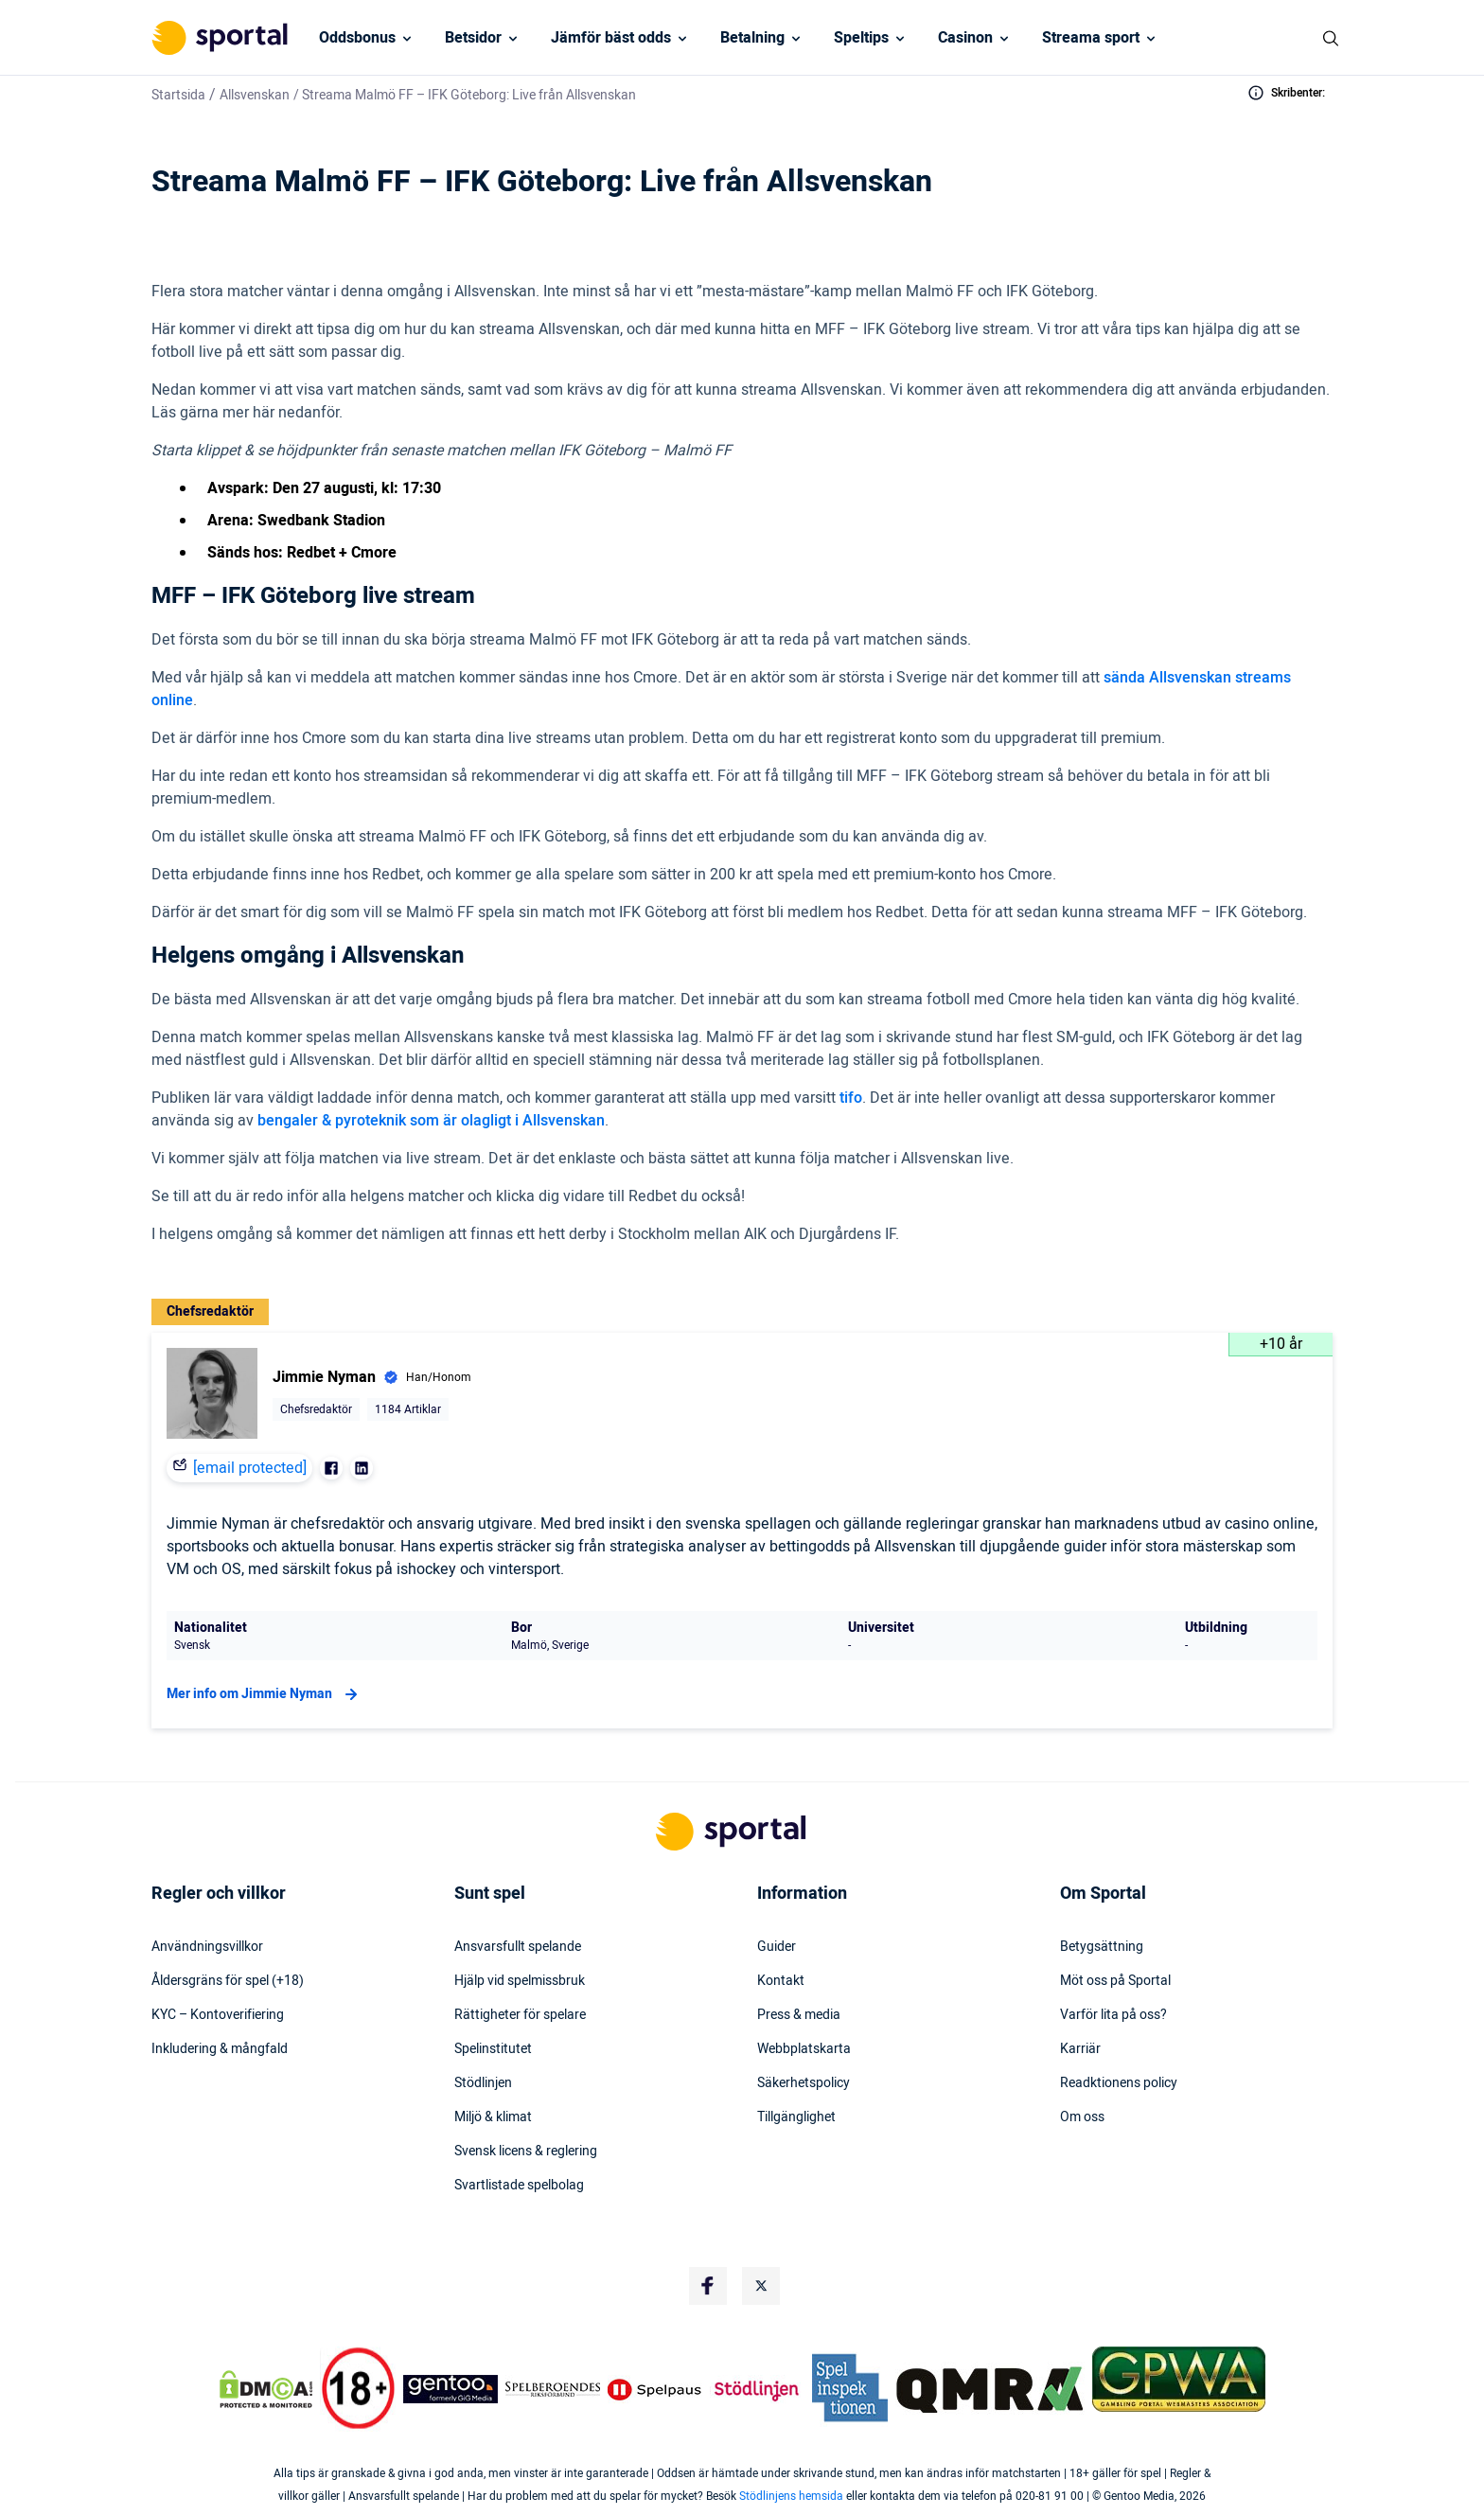 This screenshot has height=2515, width=1484. Describe the element at coordinates (803, 2083) in the screenshot. I see `Säkerhetspolicy` at that location.